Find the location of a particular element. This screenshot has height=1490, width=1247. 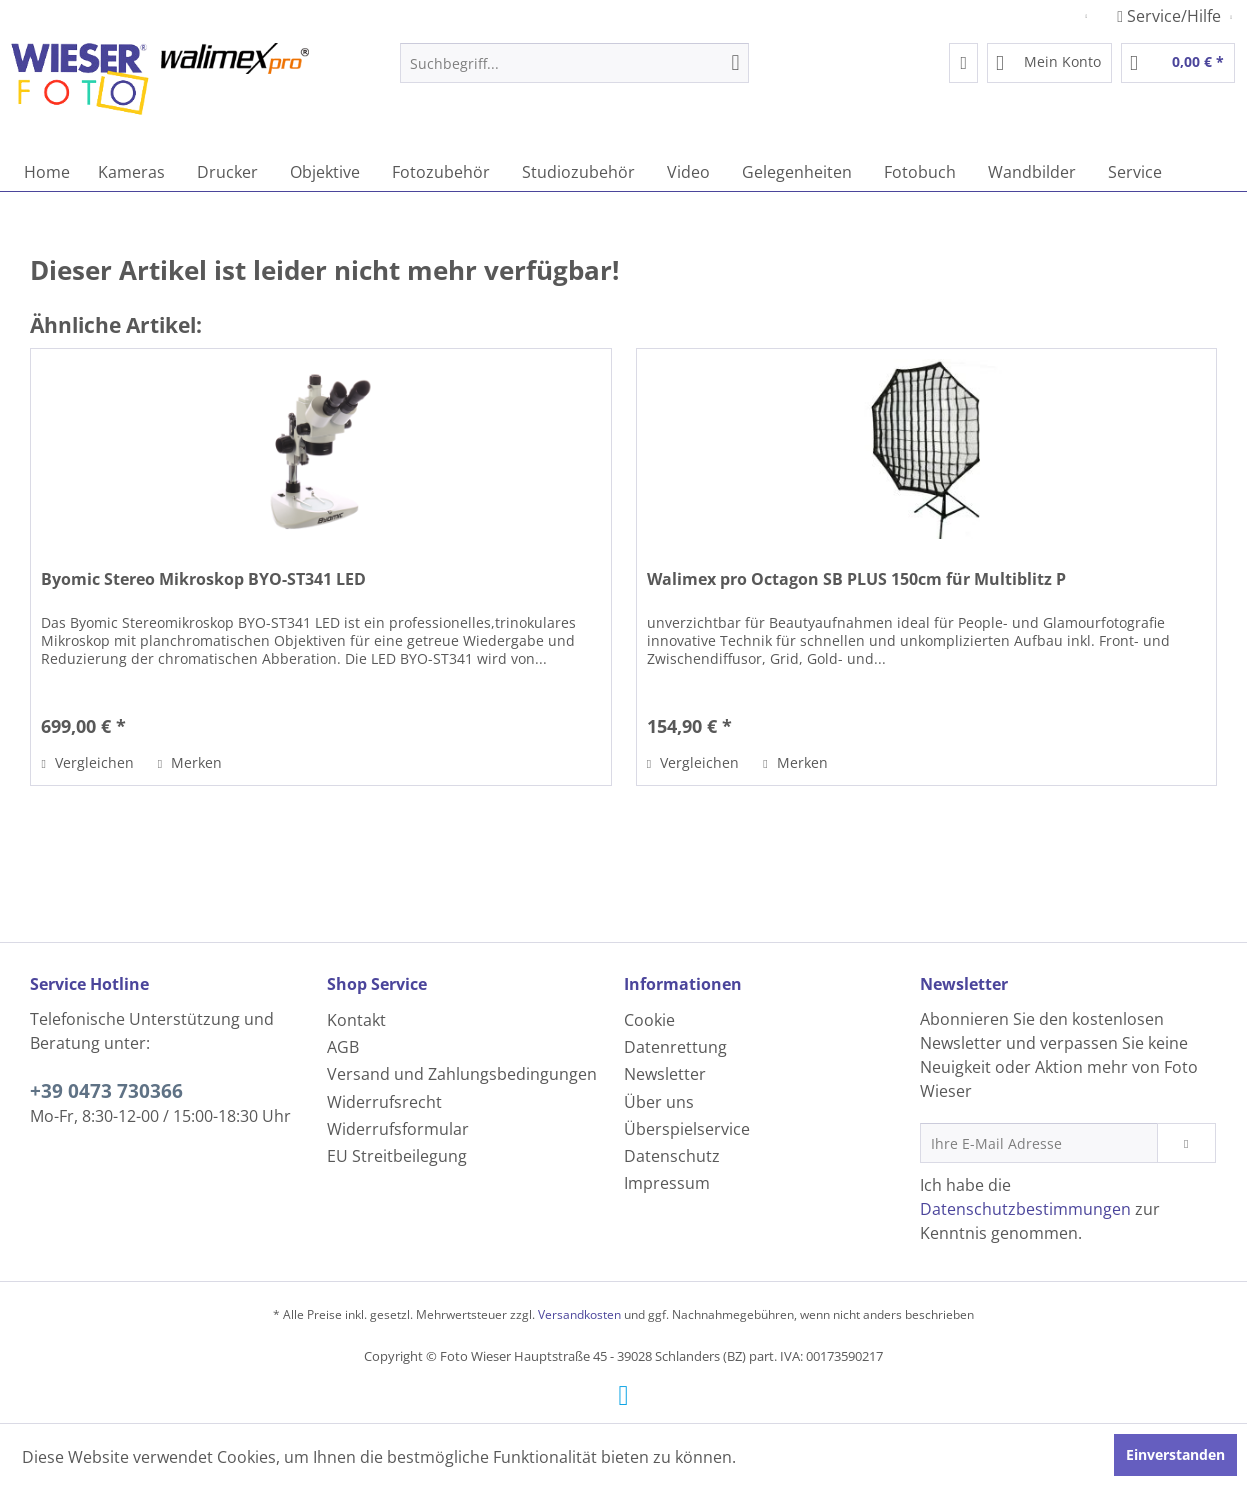

Datenschutzbestimmungen is located at coordinates (1025, 1209).